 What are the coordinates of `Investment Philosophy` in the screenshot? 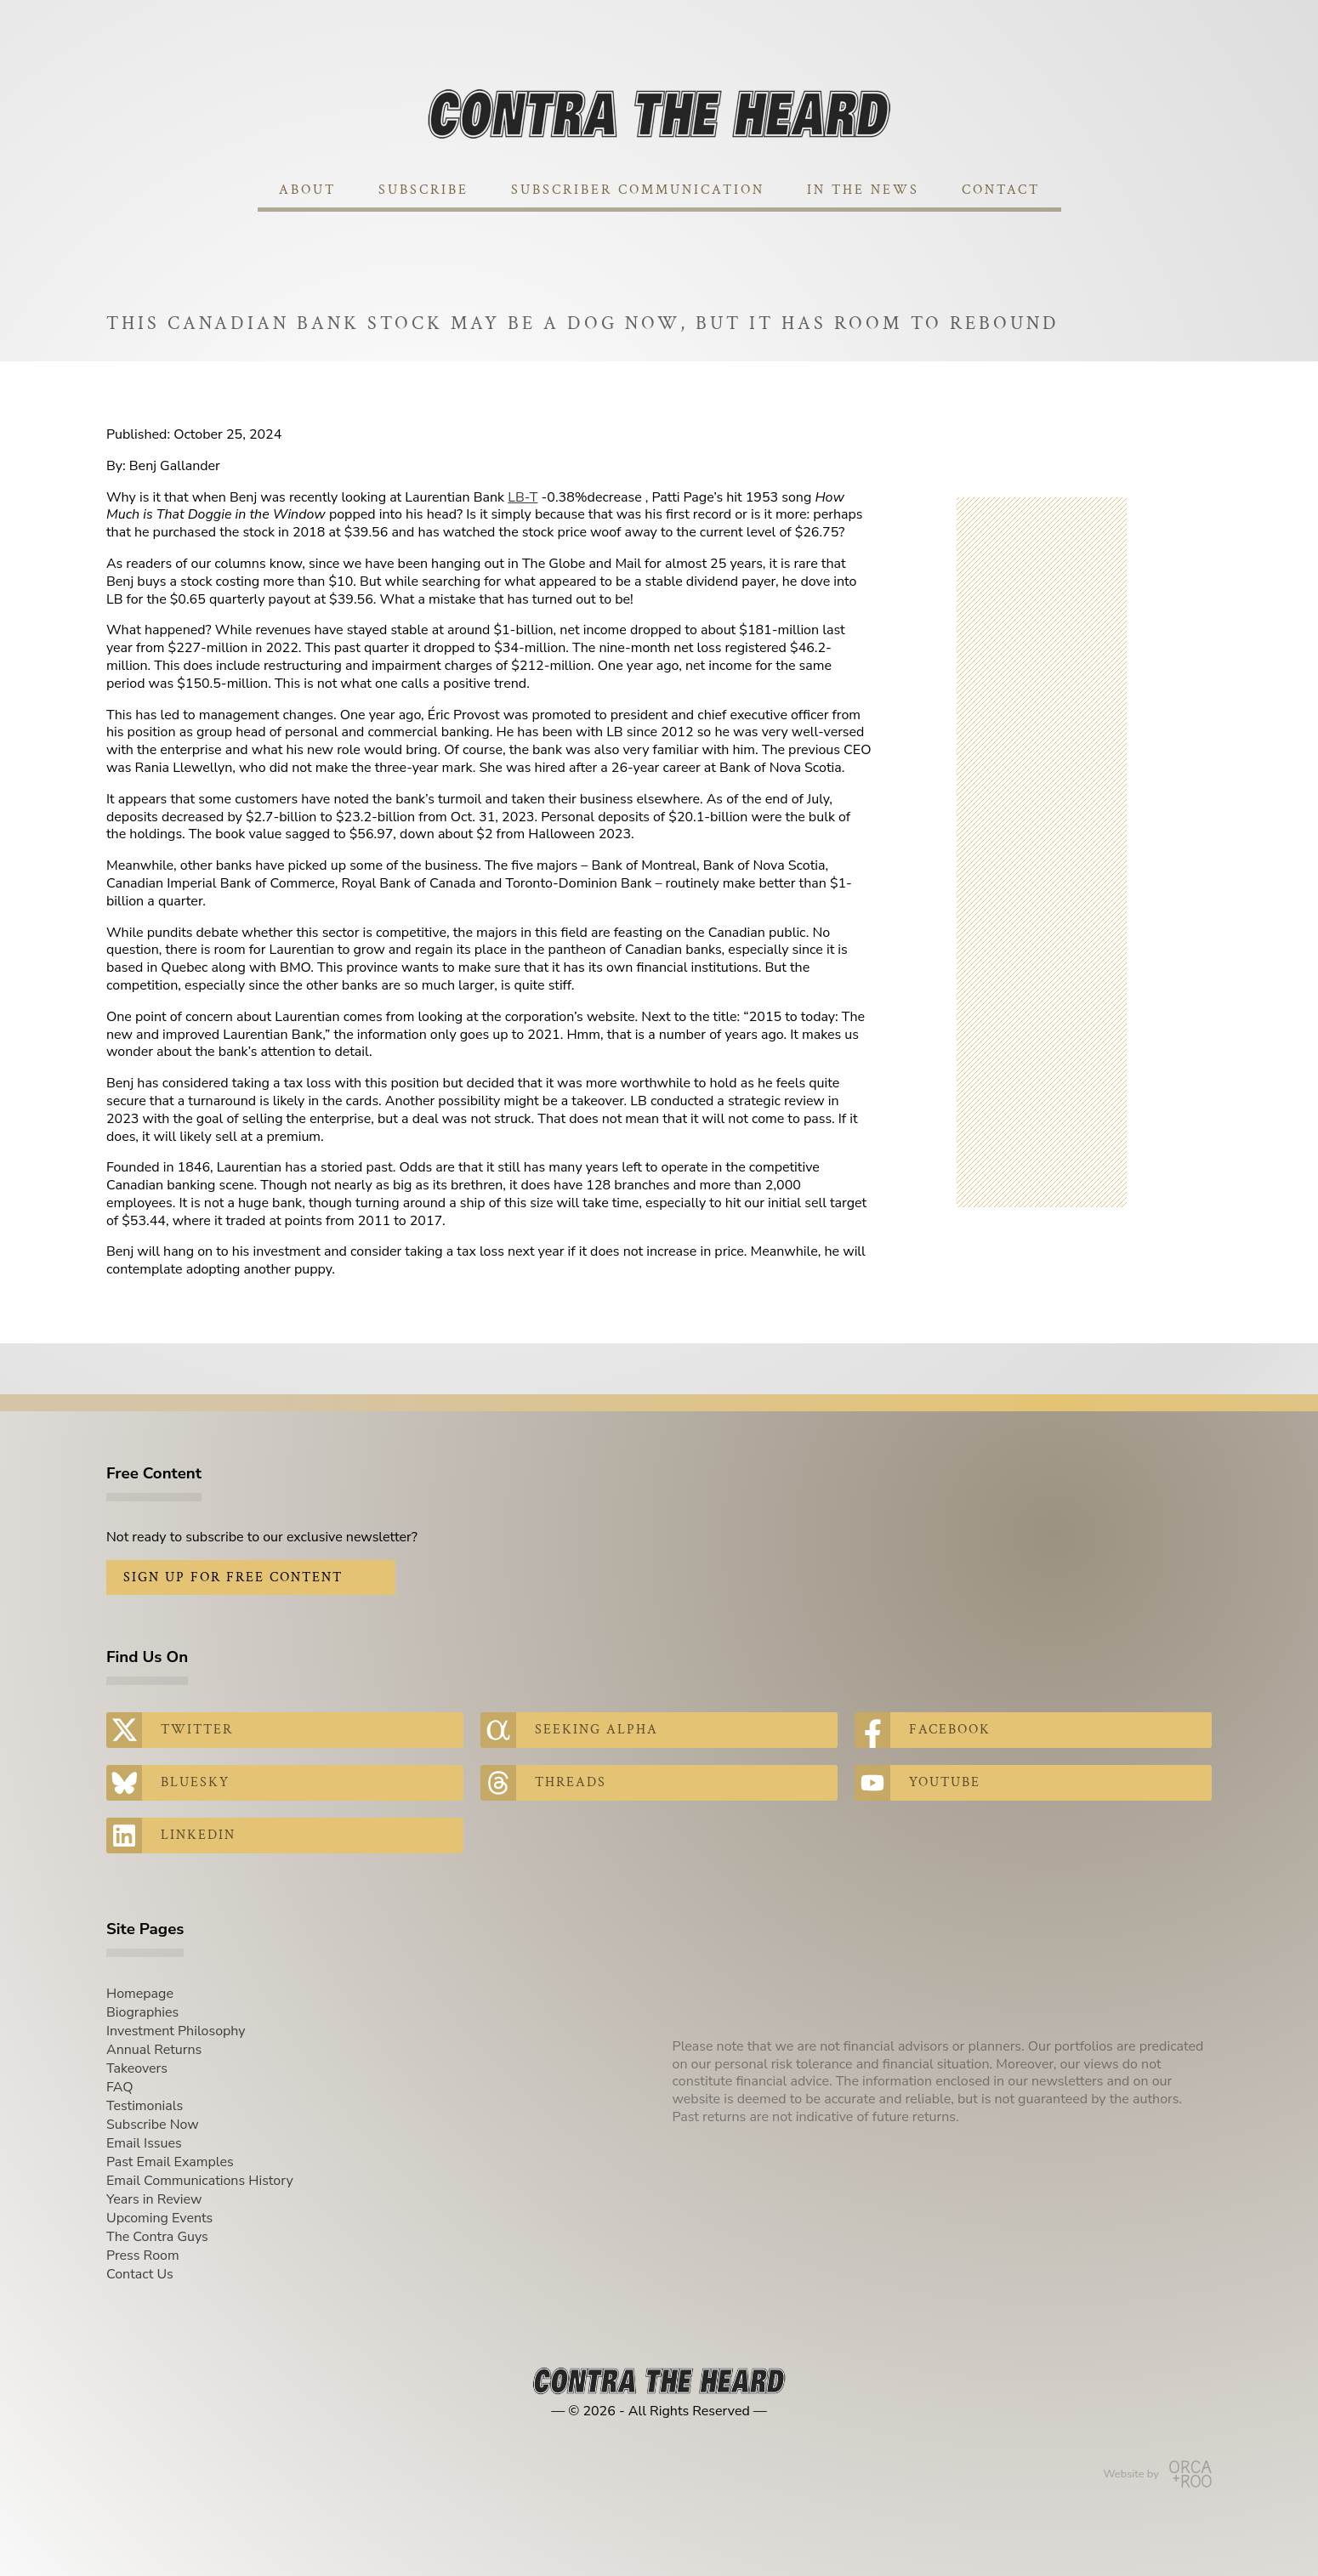 It's located at (176, 2031).